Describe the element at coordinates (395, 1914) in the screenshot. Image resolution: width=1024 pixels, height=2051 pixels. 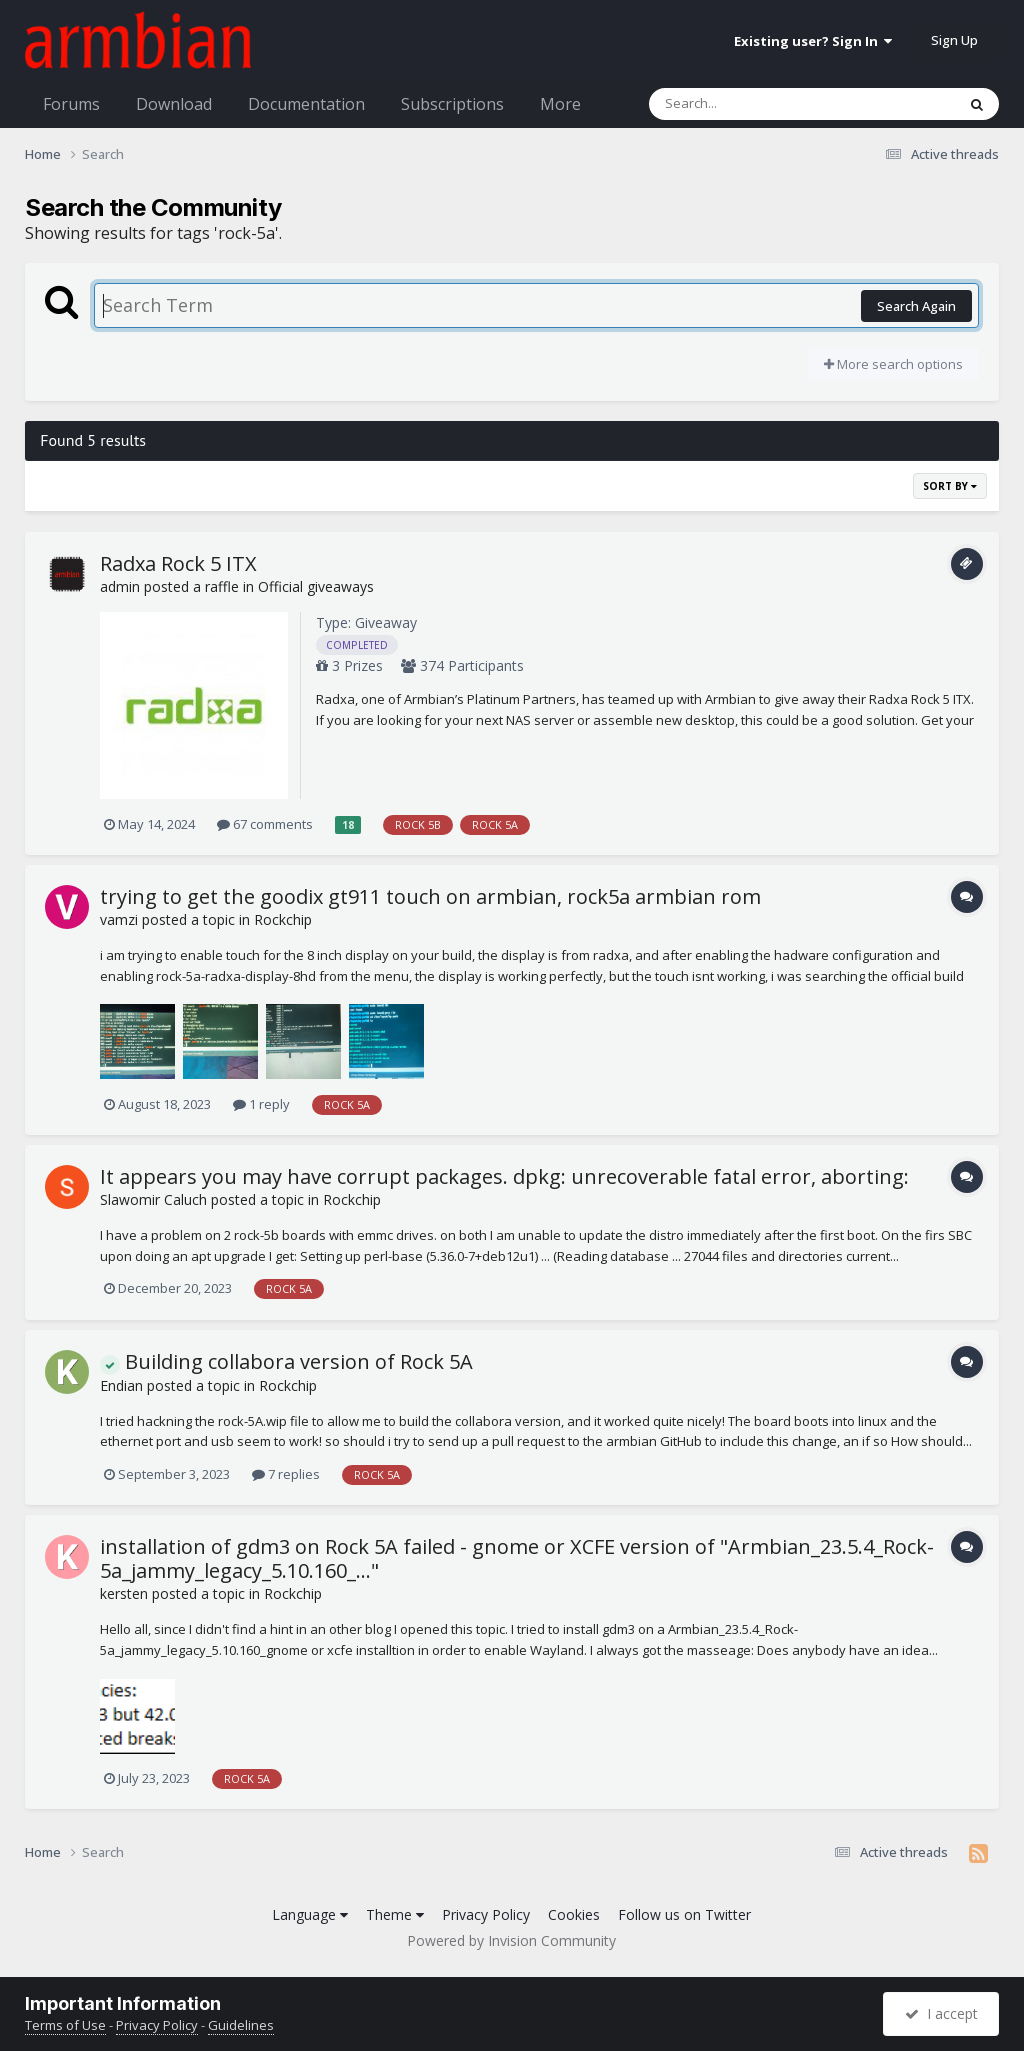
I see `Theme` at that location.